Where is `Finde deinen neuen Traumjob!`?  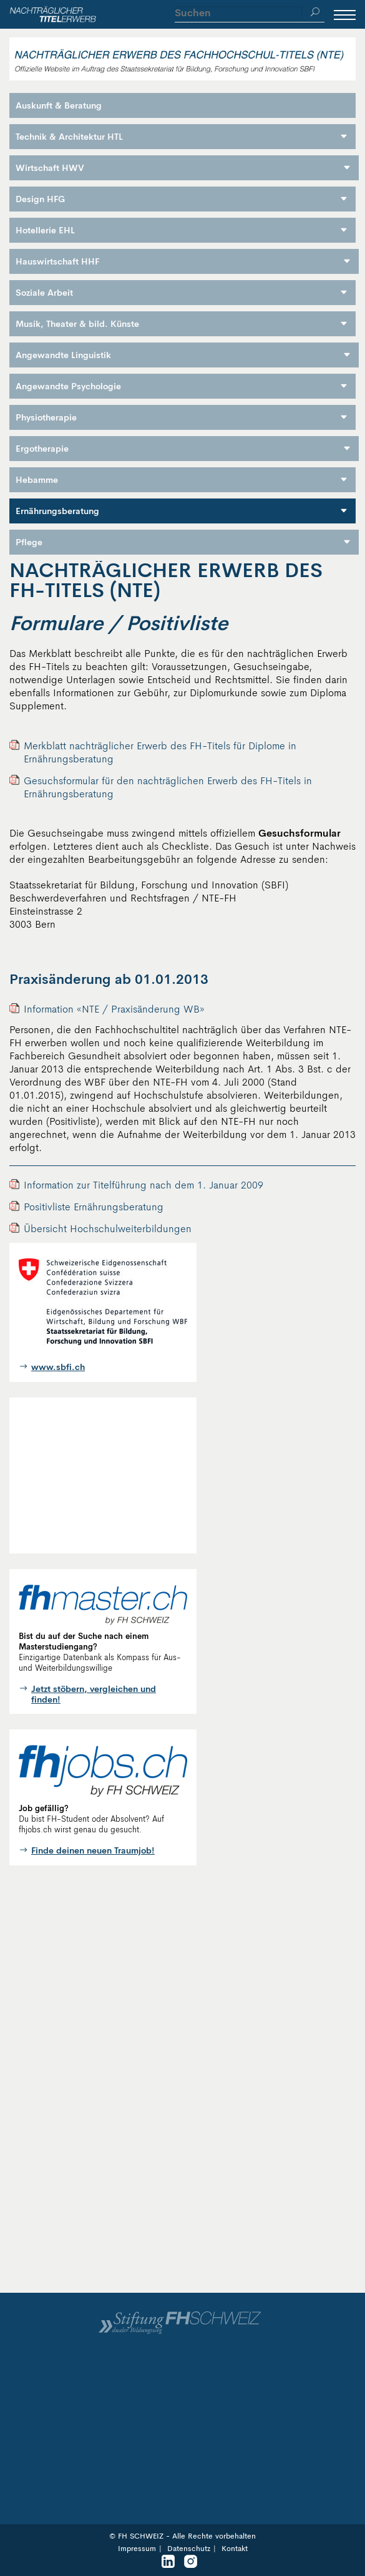
Finde deinen neuen Traumjob! is located at coordinates (93, 1850).